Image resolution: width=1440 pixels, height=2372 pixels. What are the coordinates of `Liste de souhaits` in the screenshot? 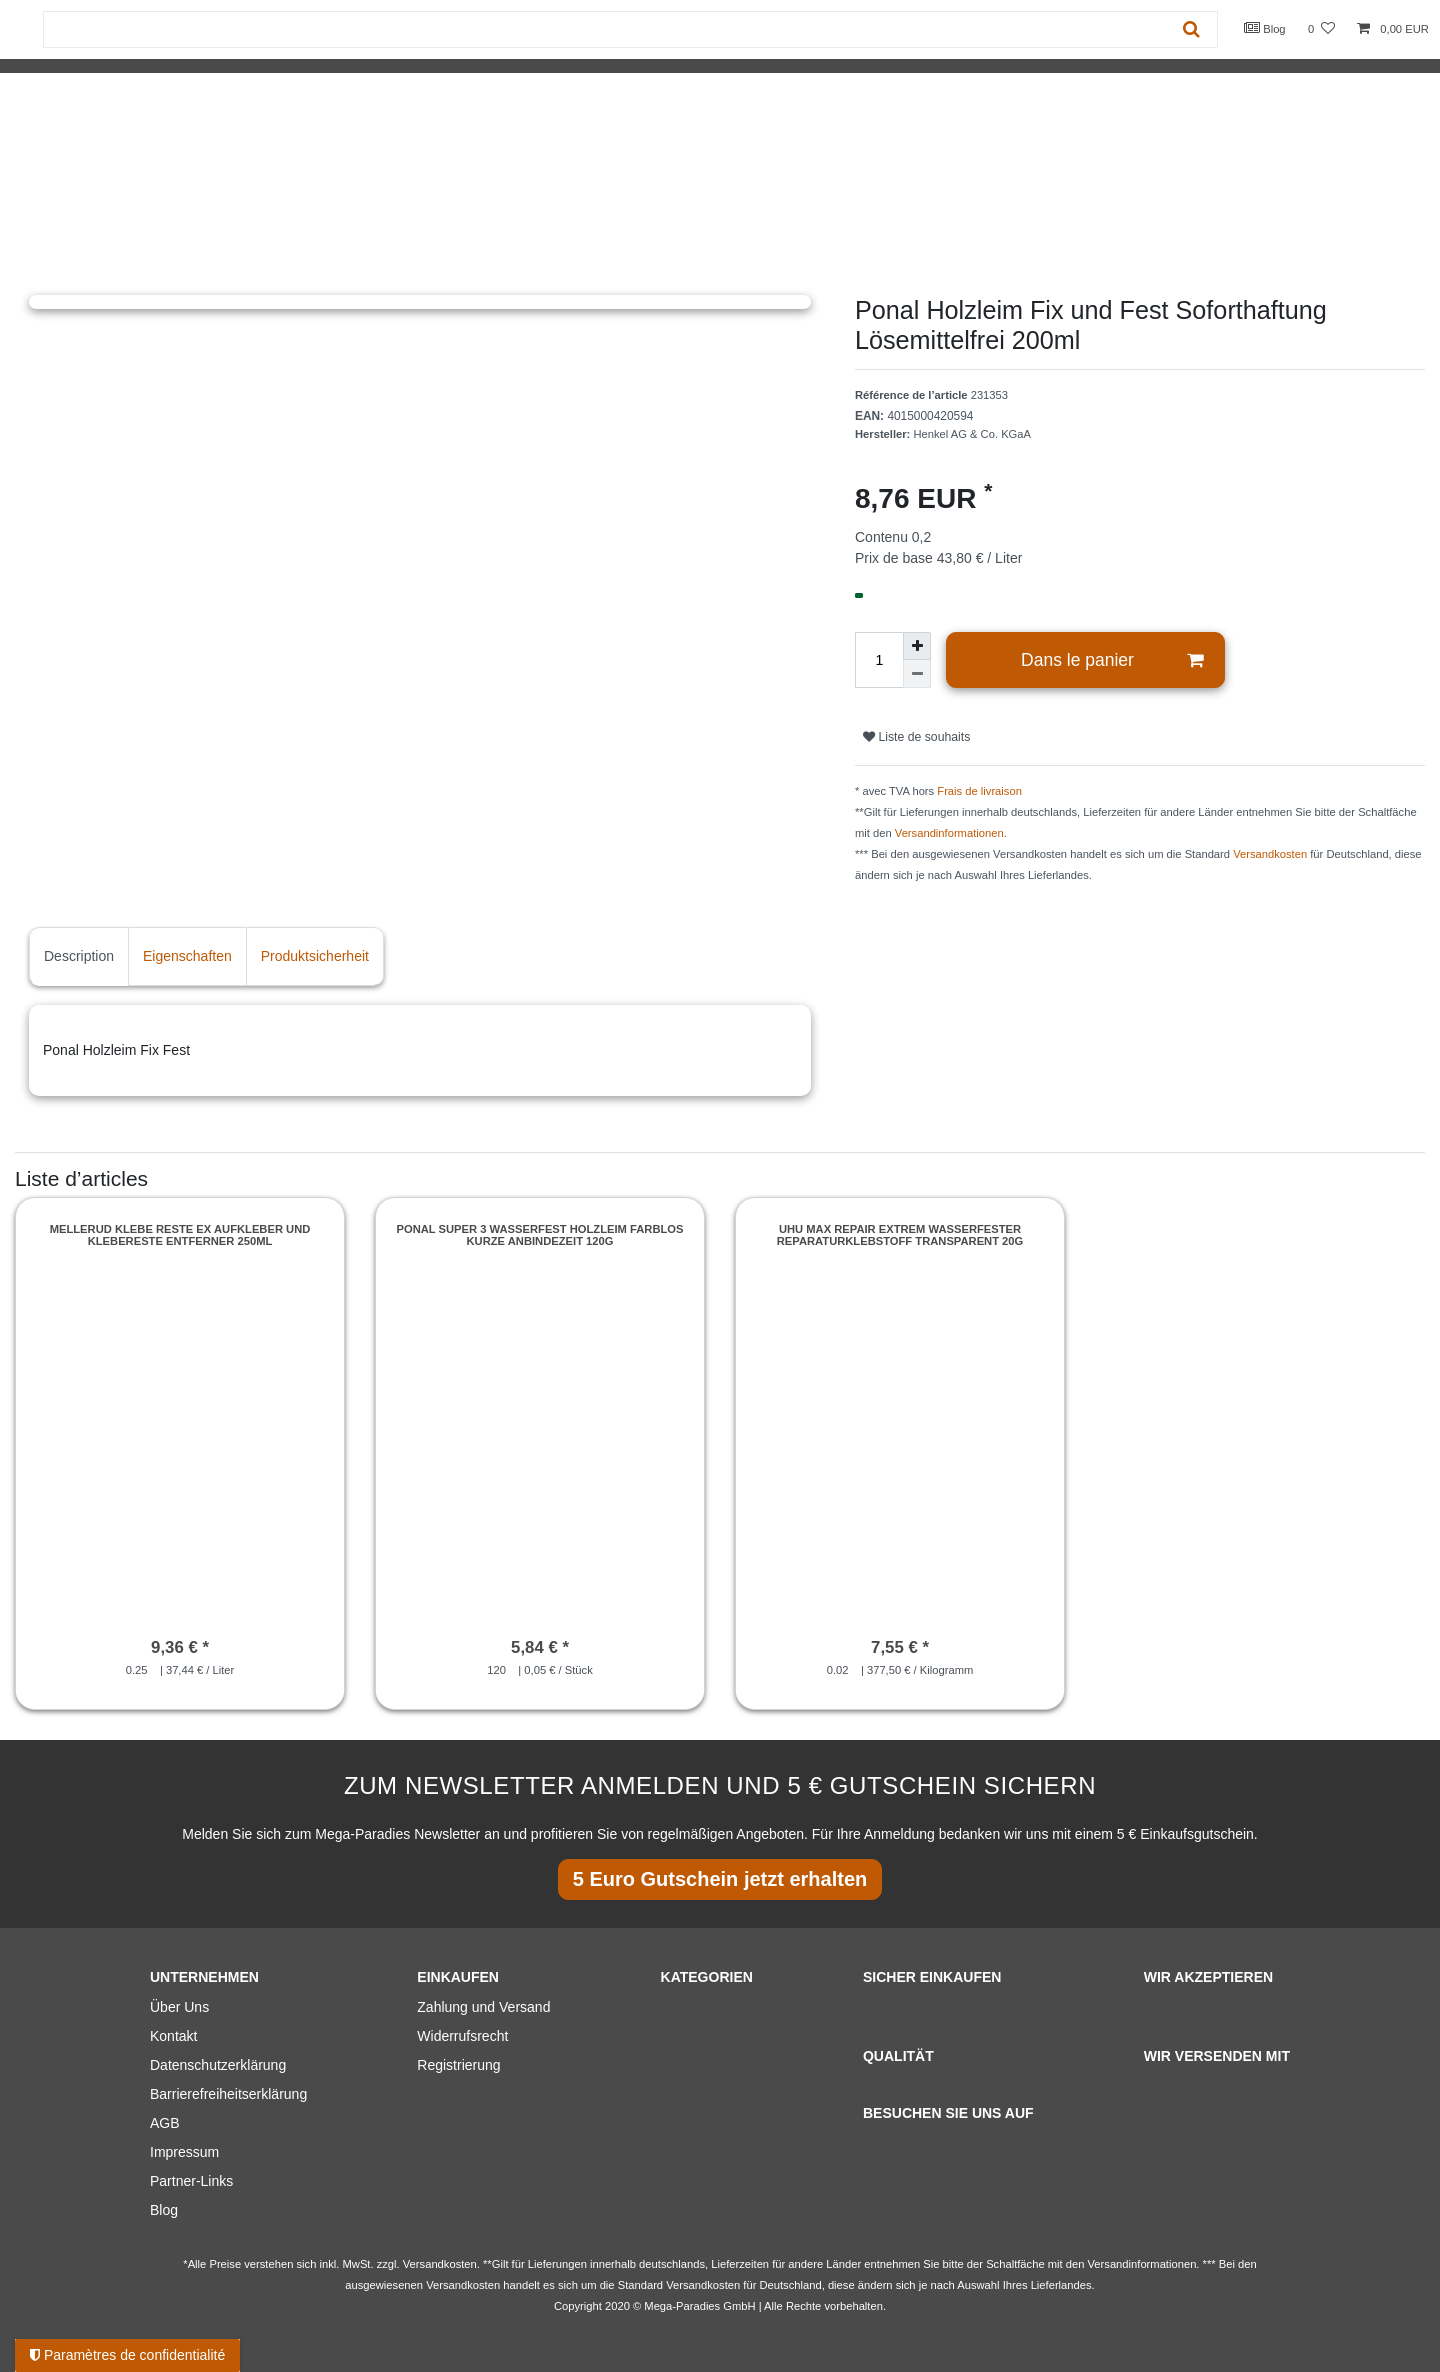 It's located at (916, 737).